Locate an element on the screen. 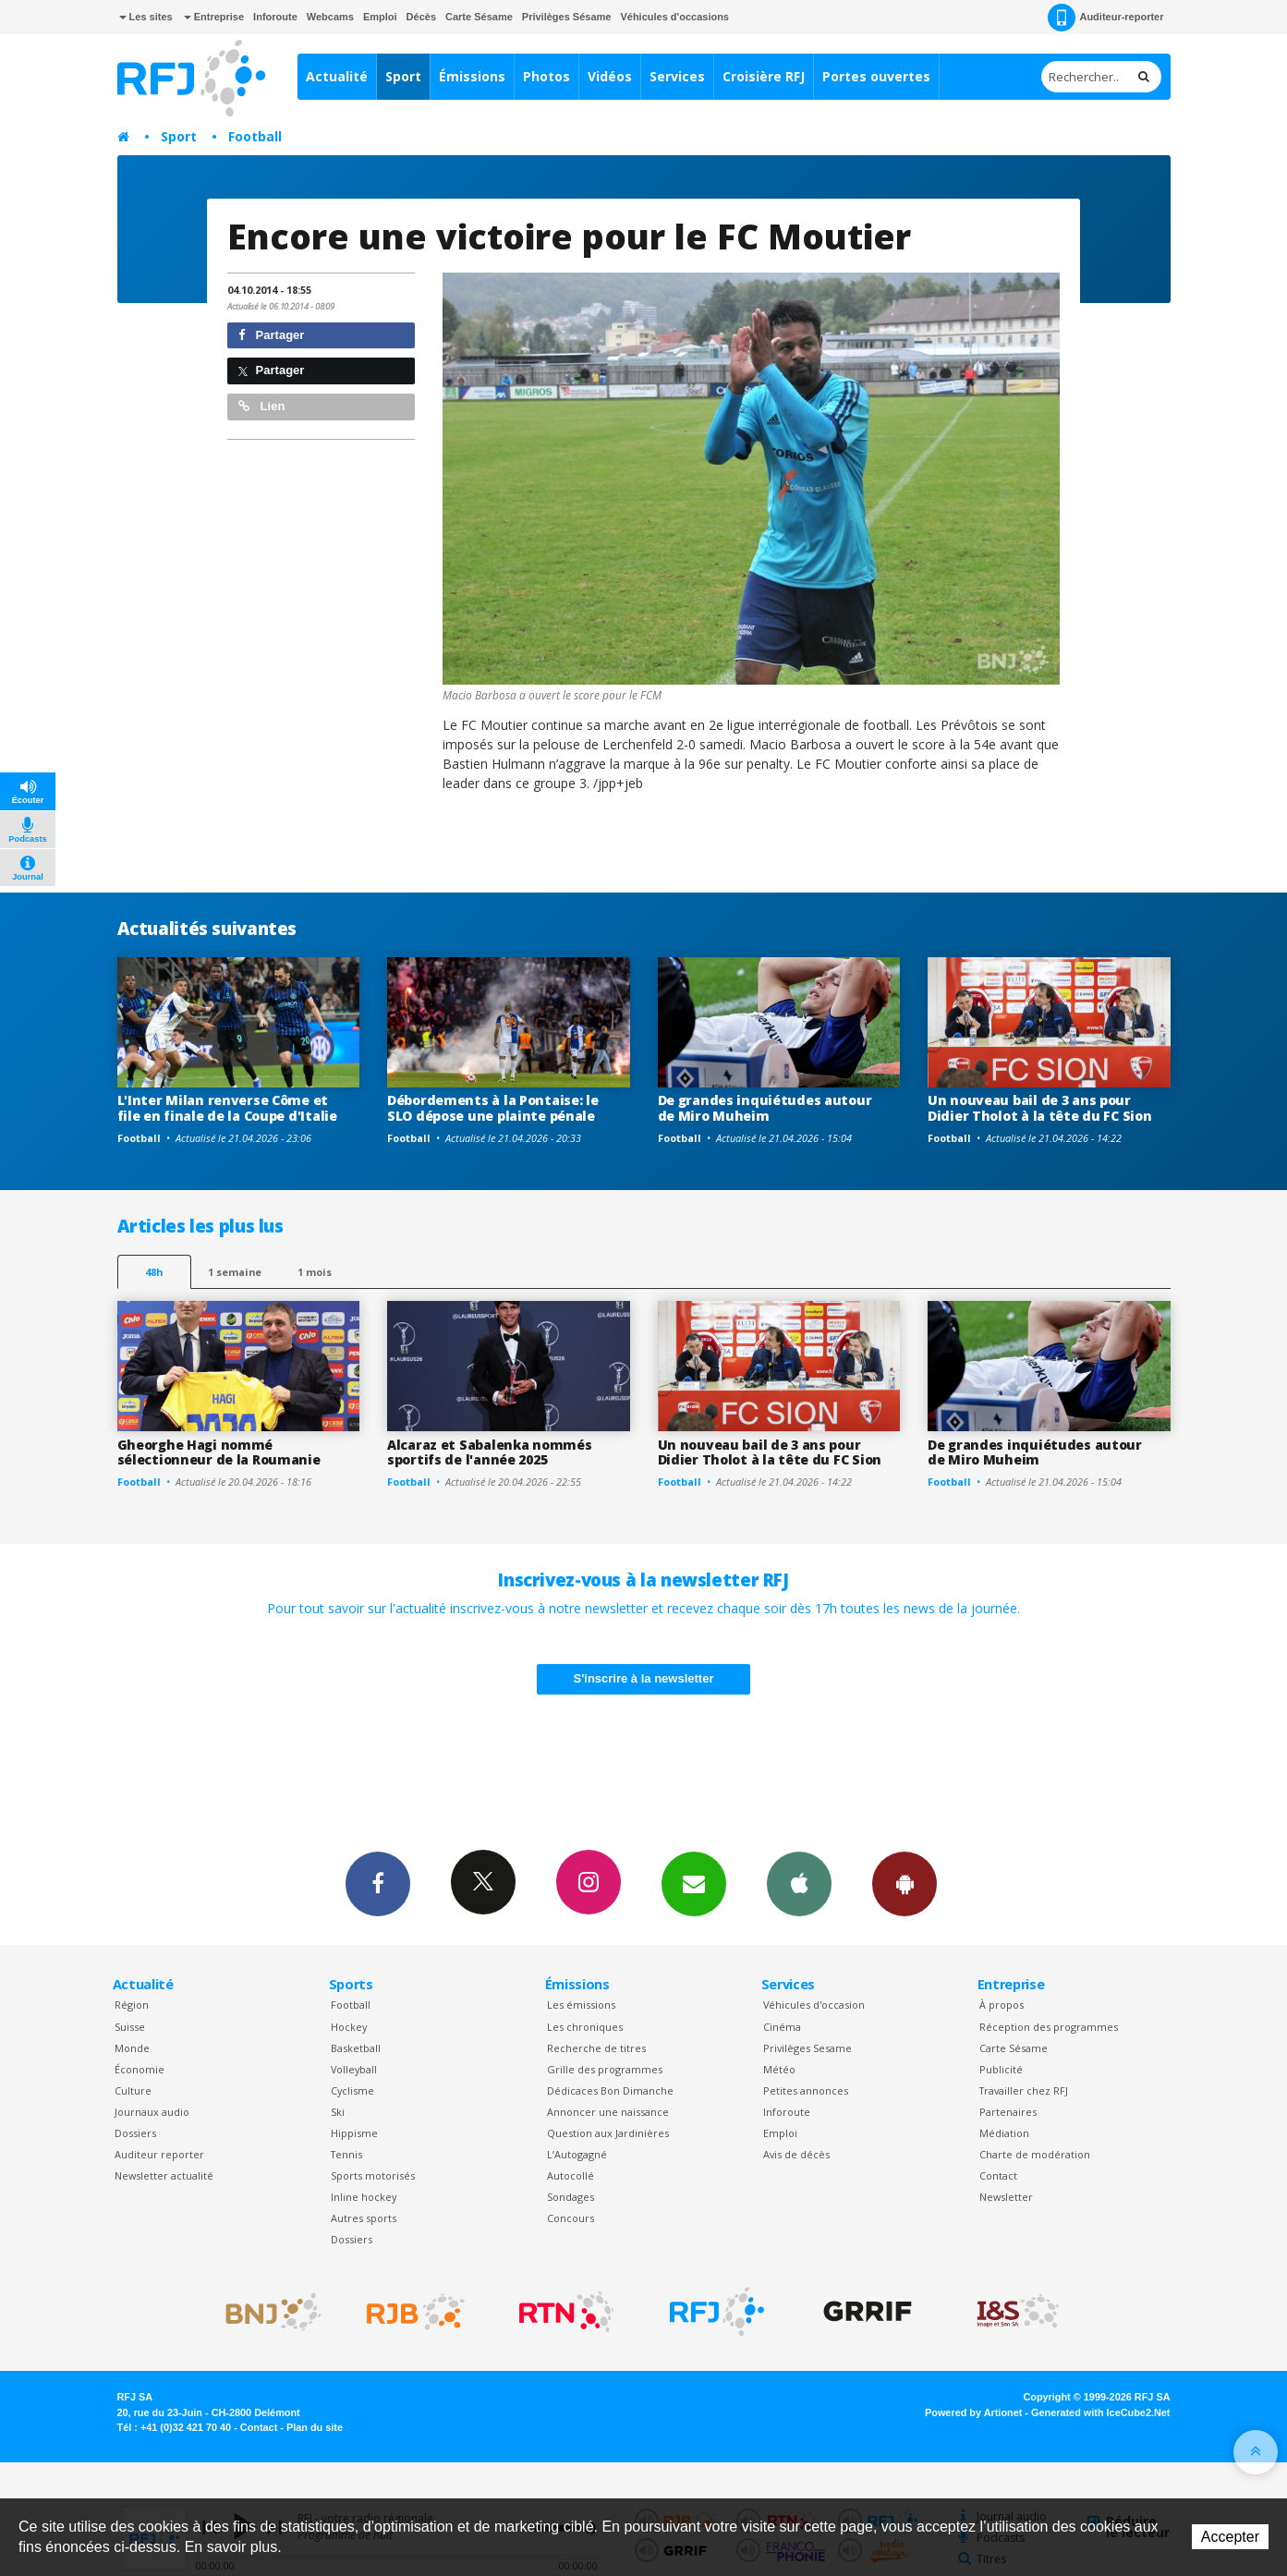  Volleyball is located at coordinates (354, 2069).